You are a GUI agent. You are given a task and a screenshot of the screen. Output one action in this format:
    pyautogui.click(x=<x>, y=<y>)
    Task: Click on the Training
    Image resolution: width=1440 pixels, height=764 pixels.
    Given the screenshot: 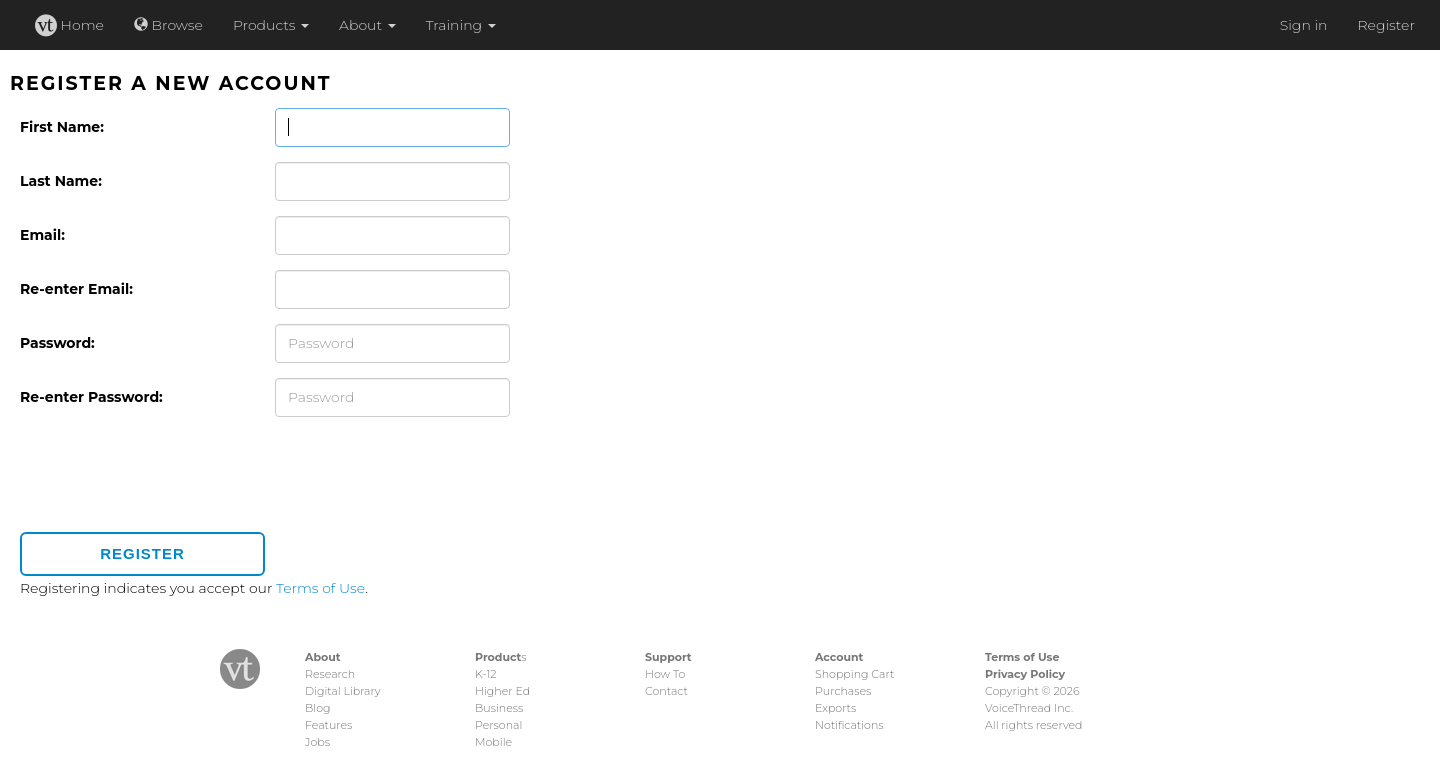 What is the action you would take?
    pyautogui.click(x=461, y=25)
    